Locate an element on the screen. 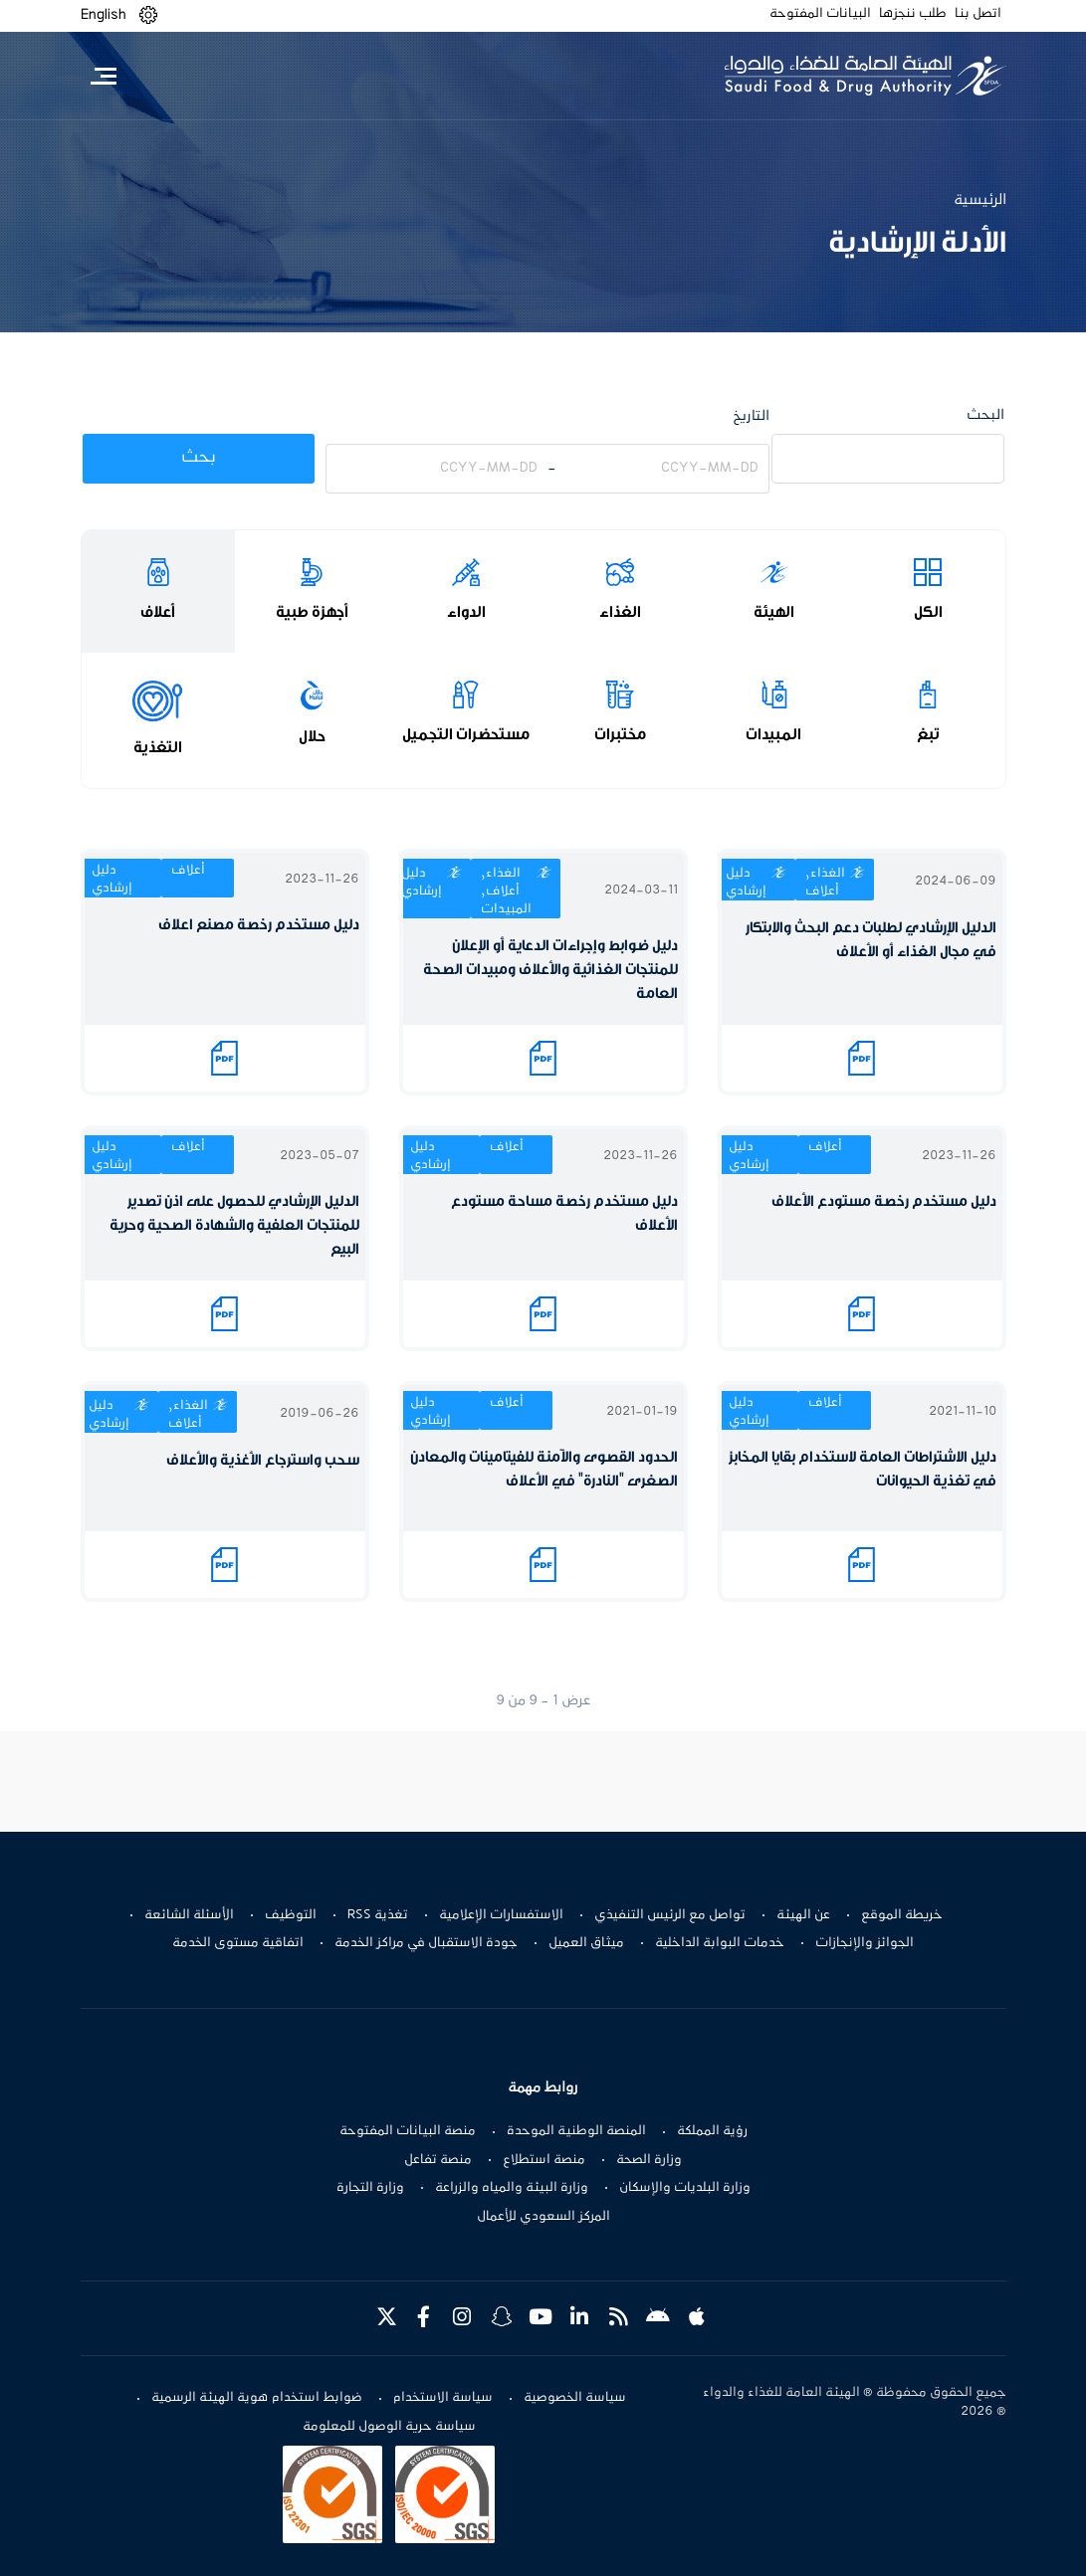  طلب ننجزها is located at coordinates (913, 14).